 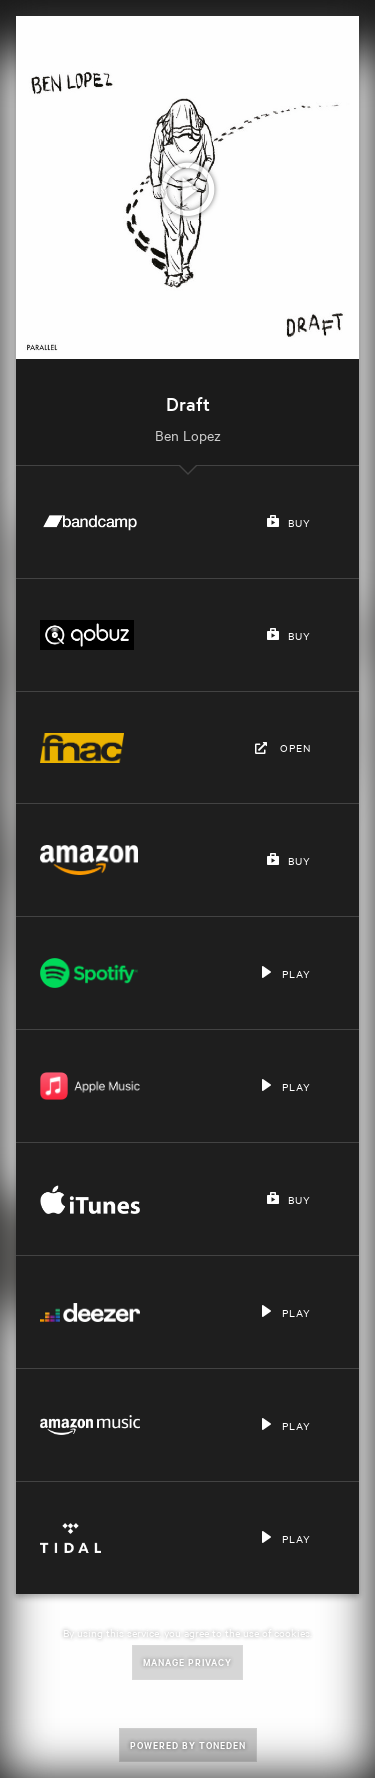 I want to click on Manage Privacy, so click(x=187, y=1661).